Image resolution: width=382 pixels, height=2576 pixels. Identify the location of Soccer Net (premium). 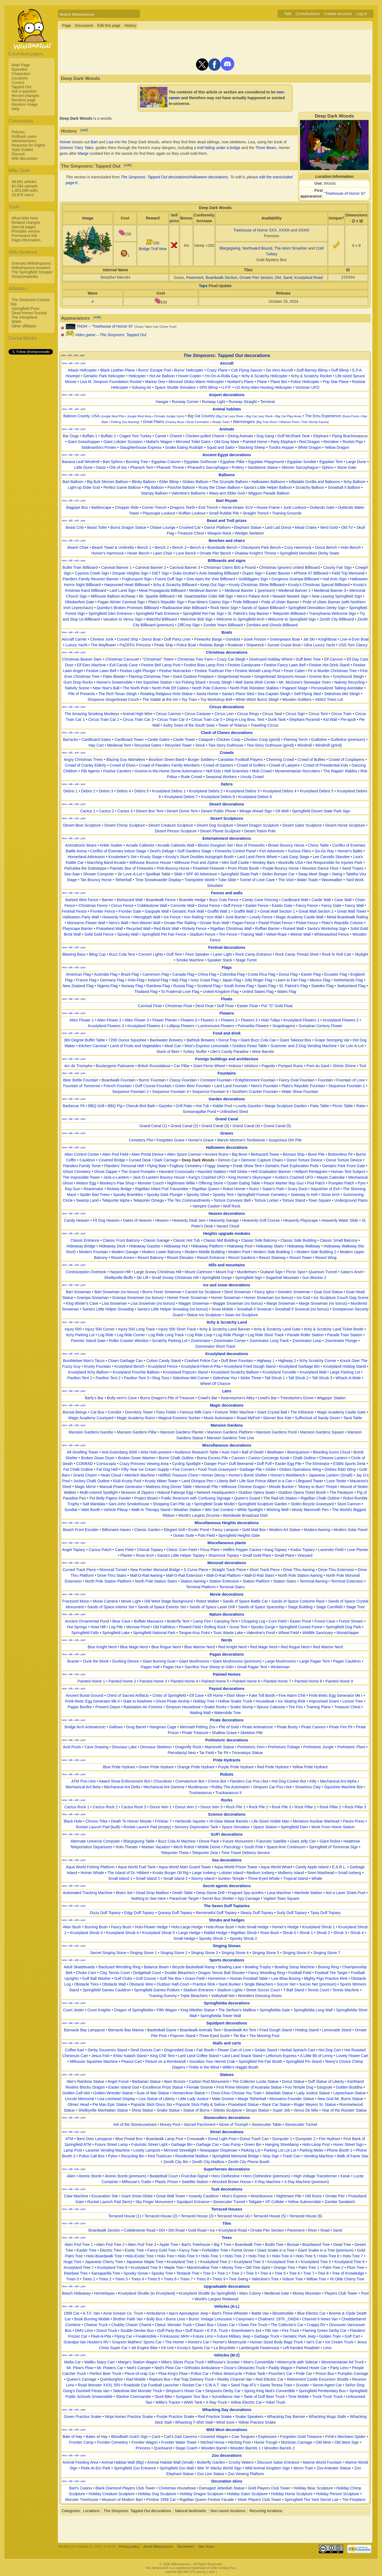
(318, 1984).